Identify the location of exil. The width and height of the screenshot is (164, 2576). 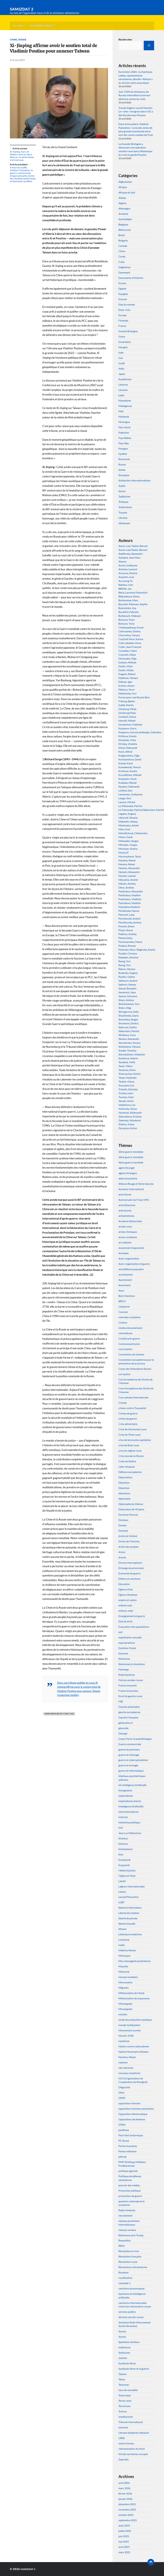
(120, 1632).